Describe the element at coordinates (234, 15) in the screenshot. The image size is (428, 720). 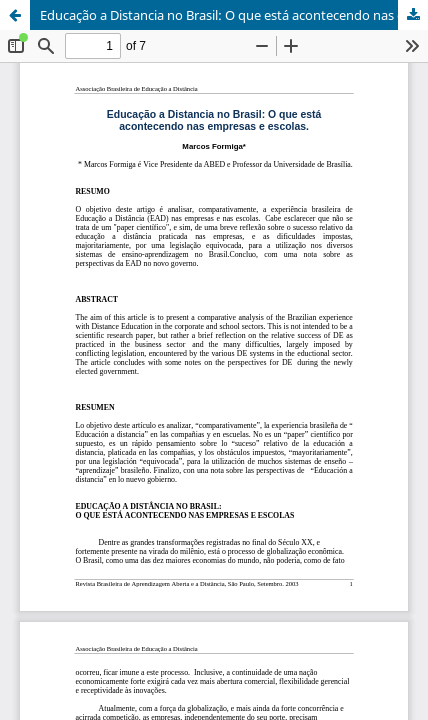
I see `Educação a Distancia no Brasil: O que está acontecendo nas empresas e escolas.` at that location.